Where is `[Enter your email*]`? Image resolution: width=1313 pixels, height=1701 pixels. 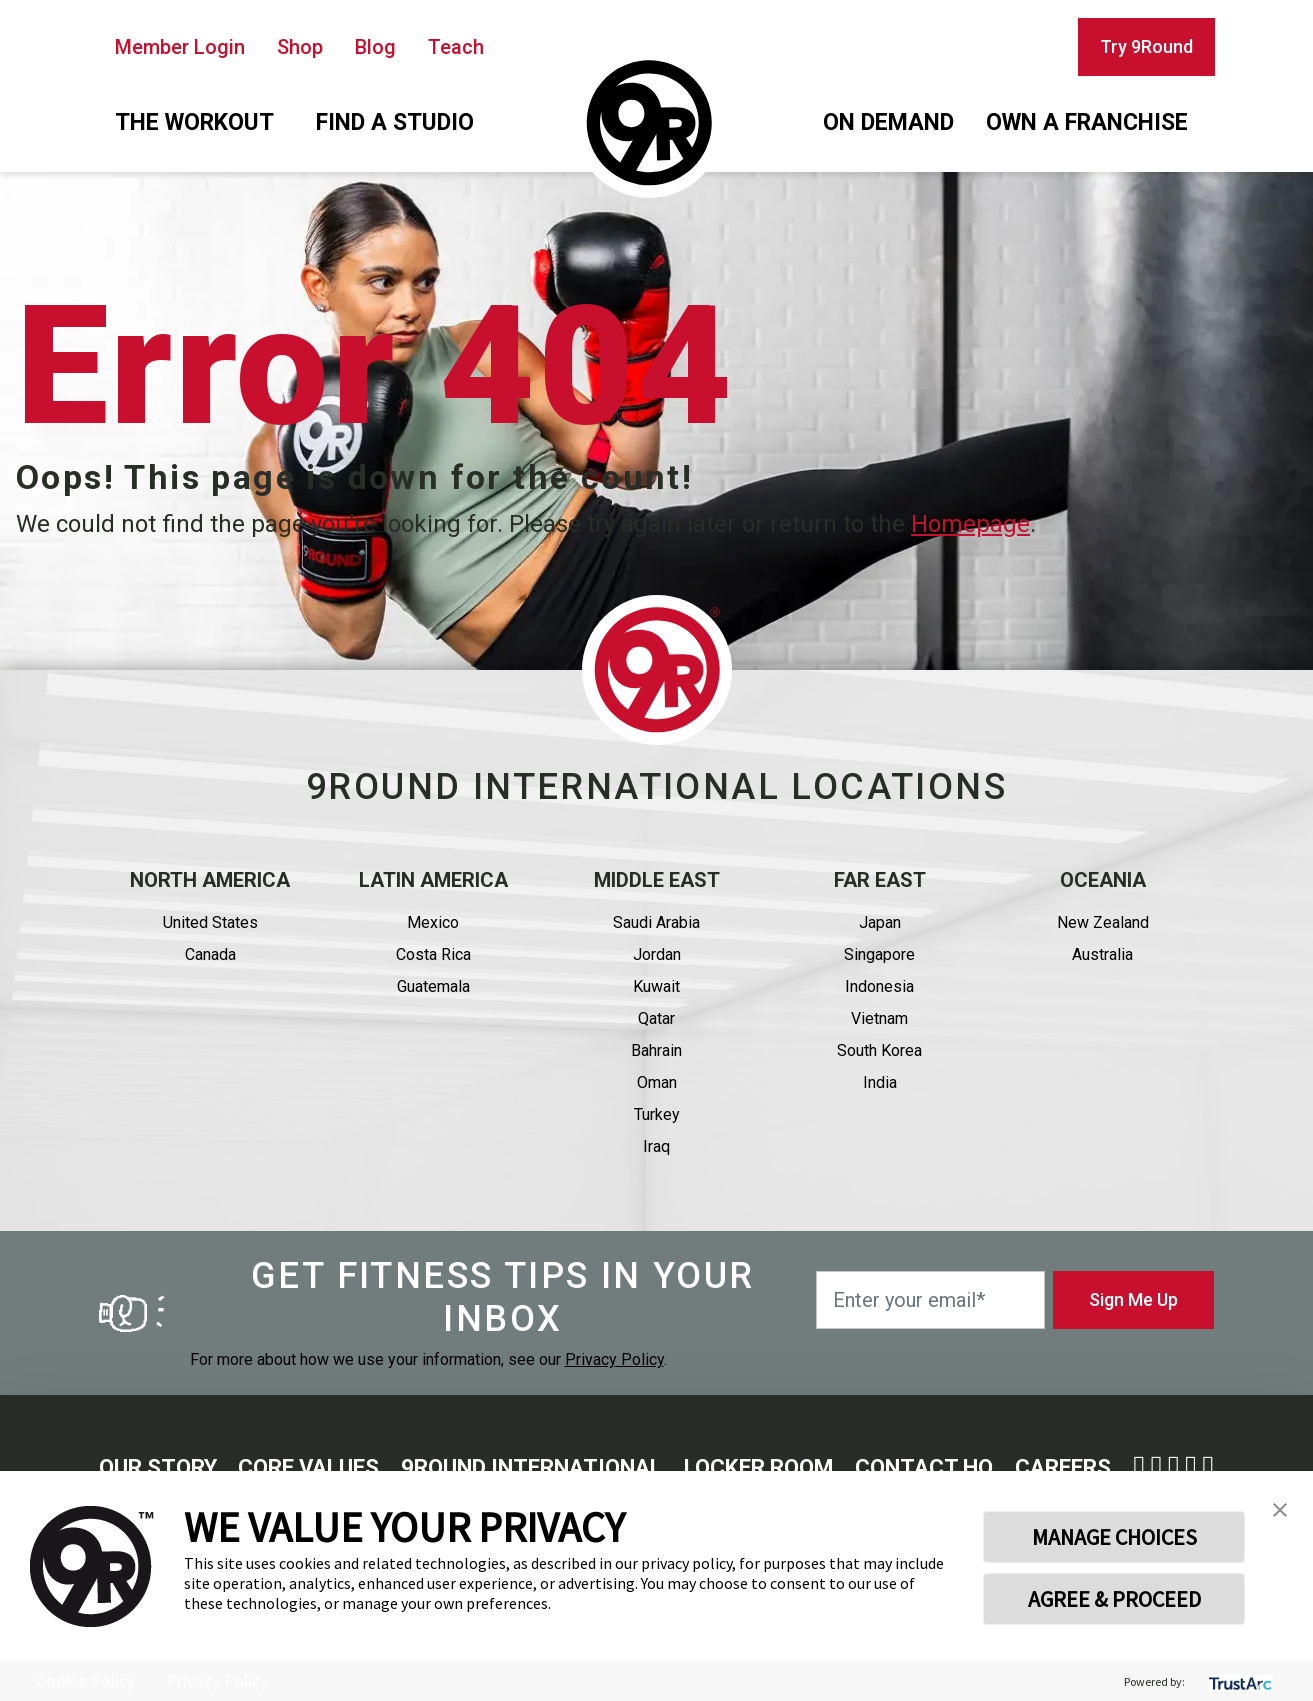
[Enter your email*] is located at coordinates (930, 1300).